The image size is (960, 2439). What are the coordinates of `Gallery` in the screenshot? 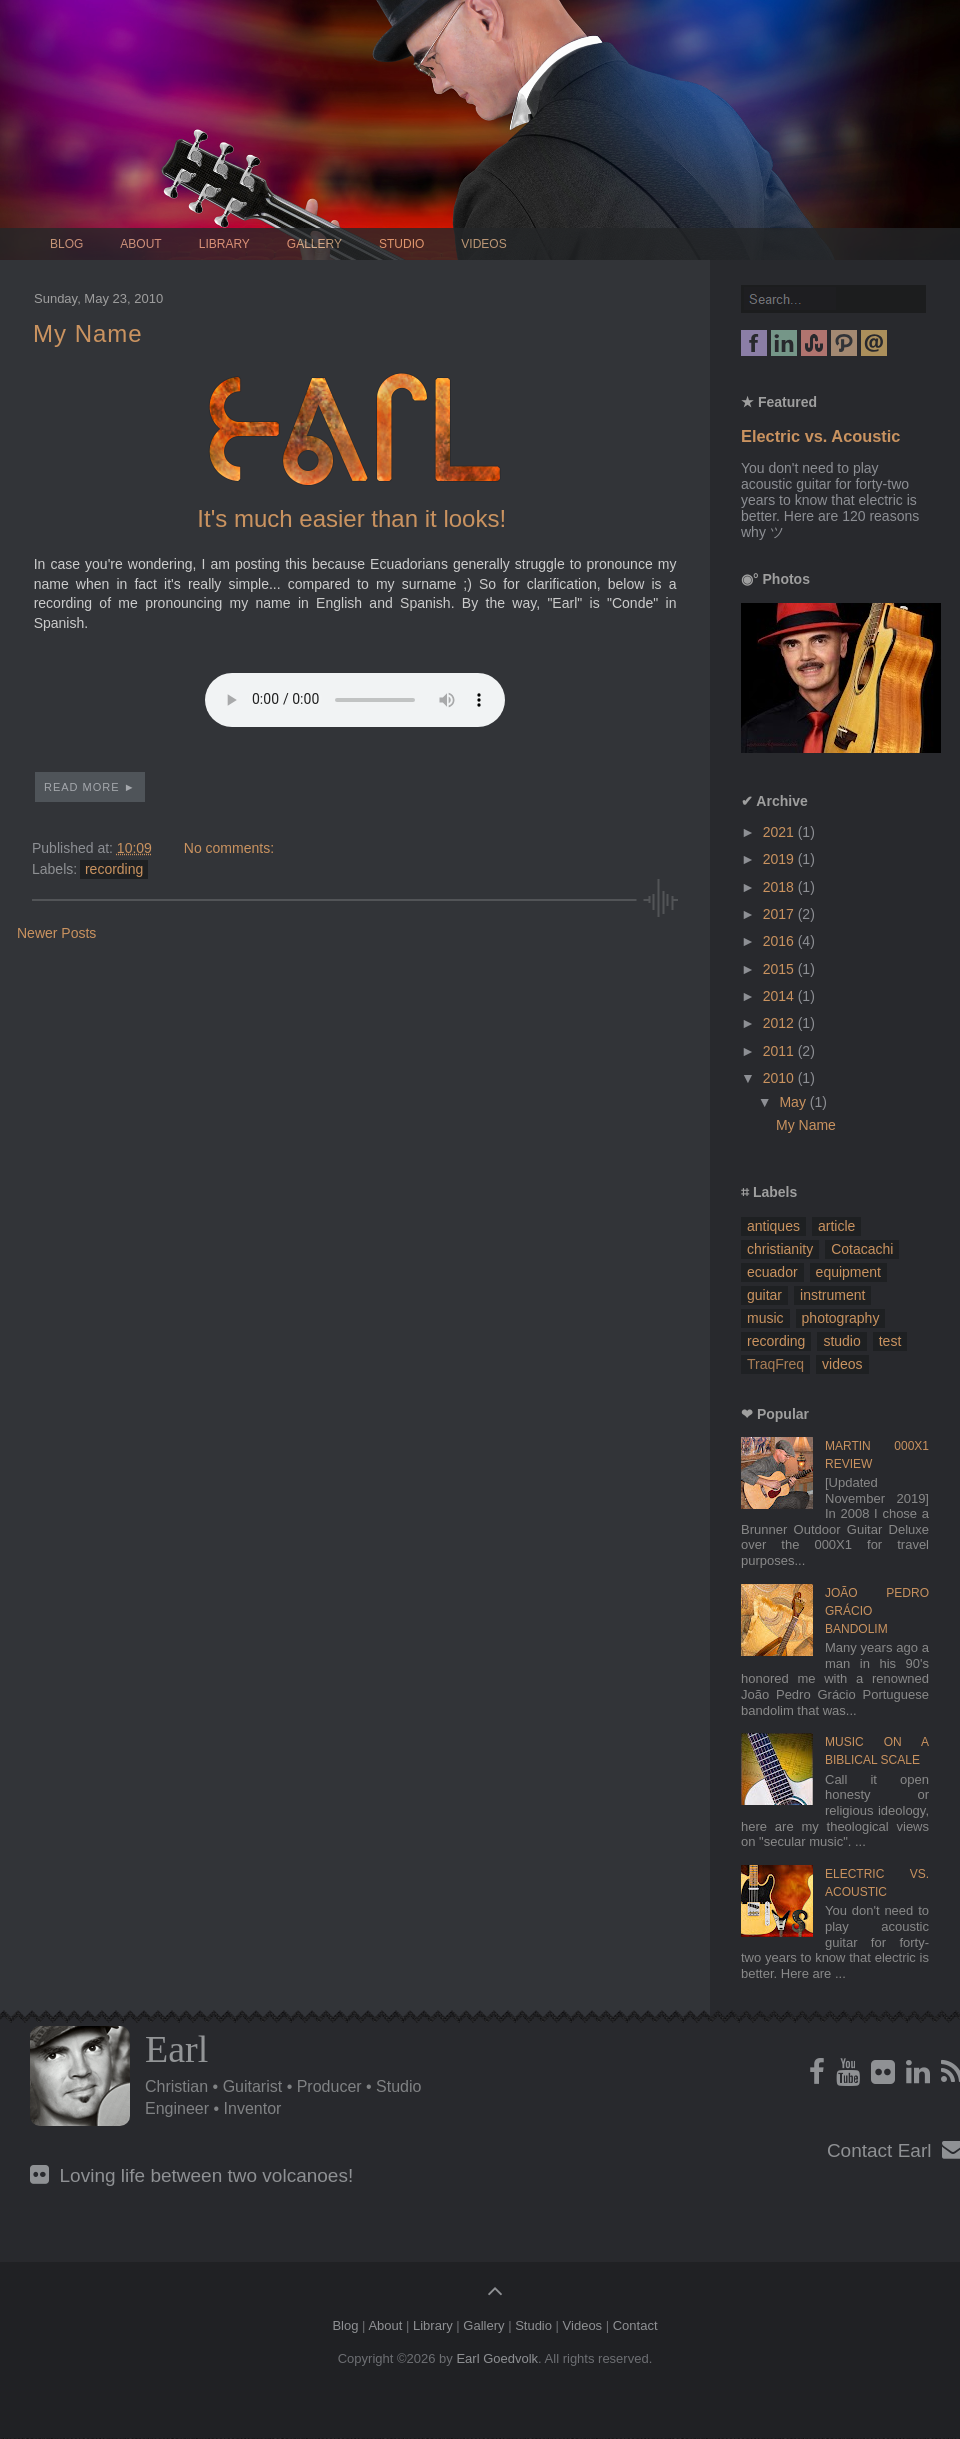 It's located at (314, 244).